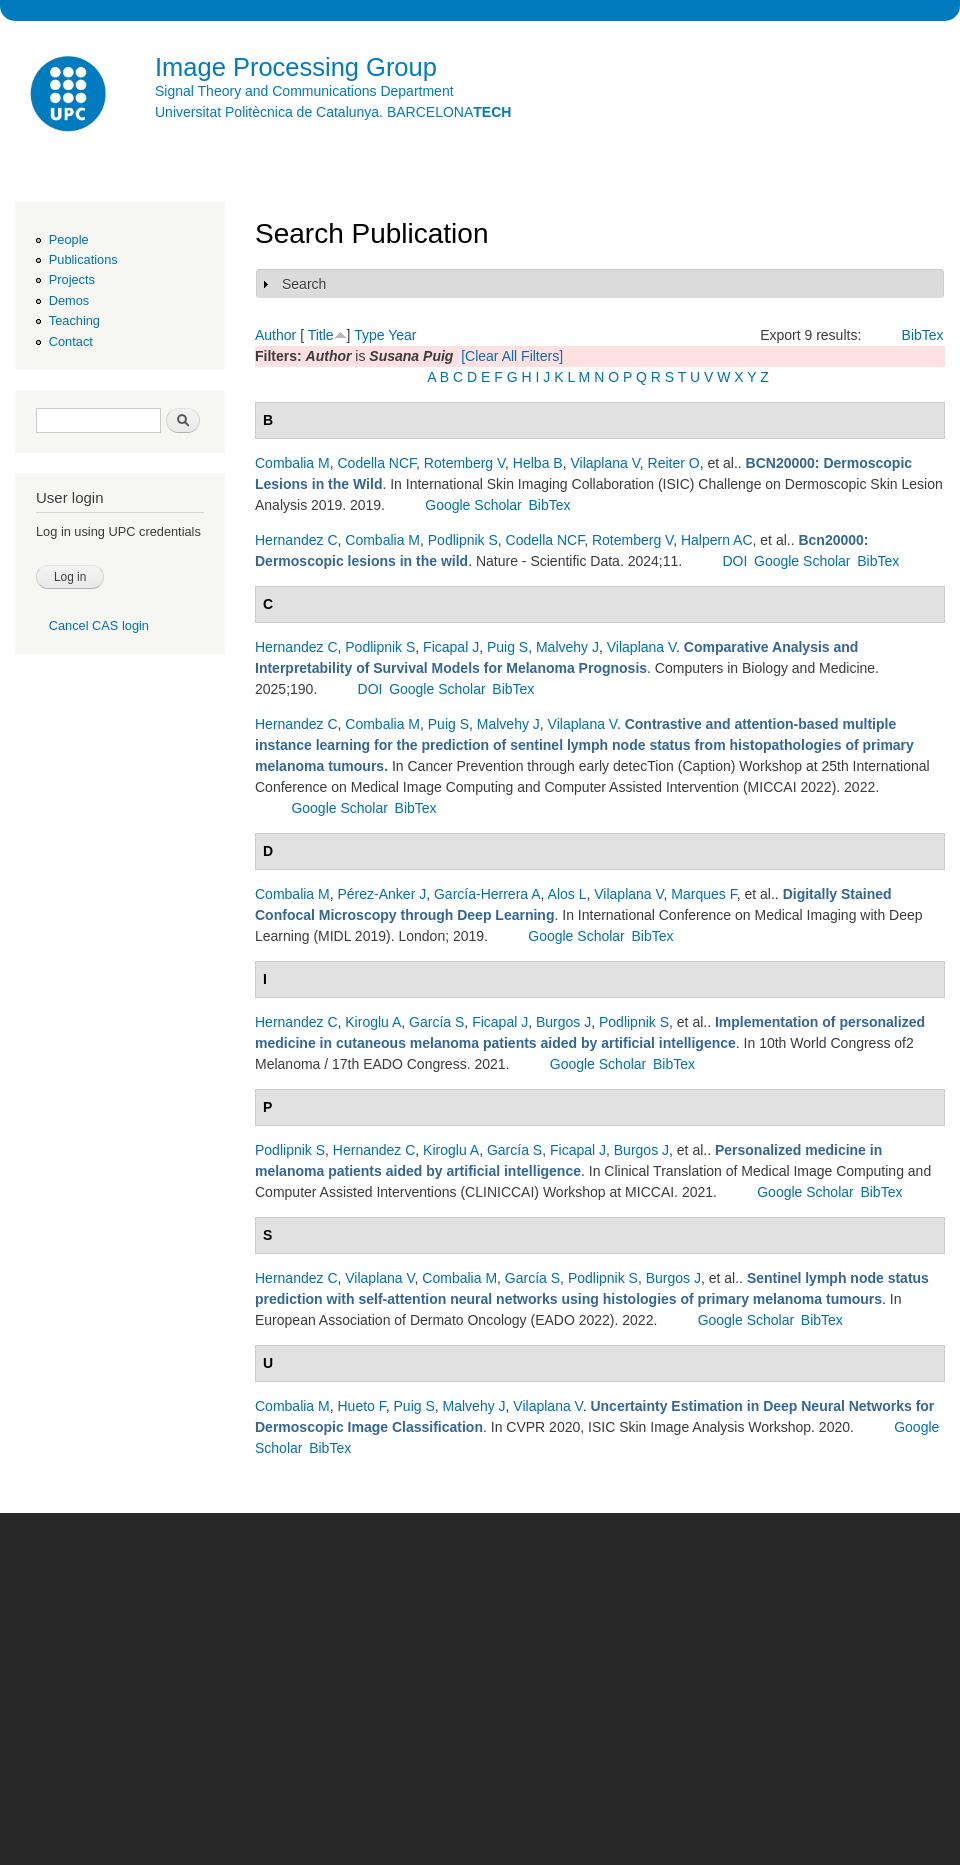 The image size is (960, 1865). I want to click on Malvehy J, so click(567, 647).